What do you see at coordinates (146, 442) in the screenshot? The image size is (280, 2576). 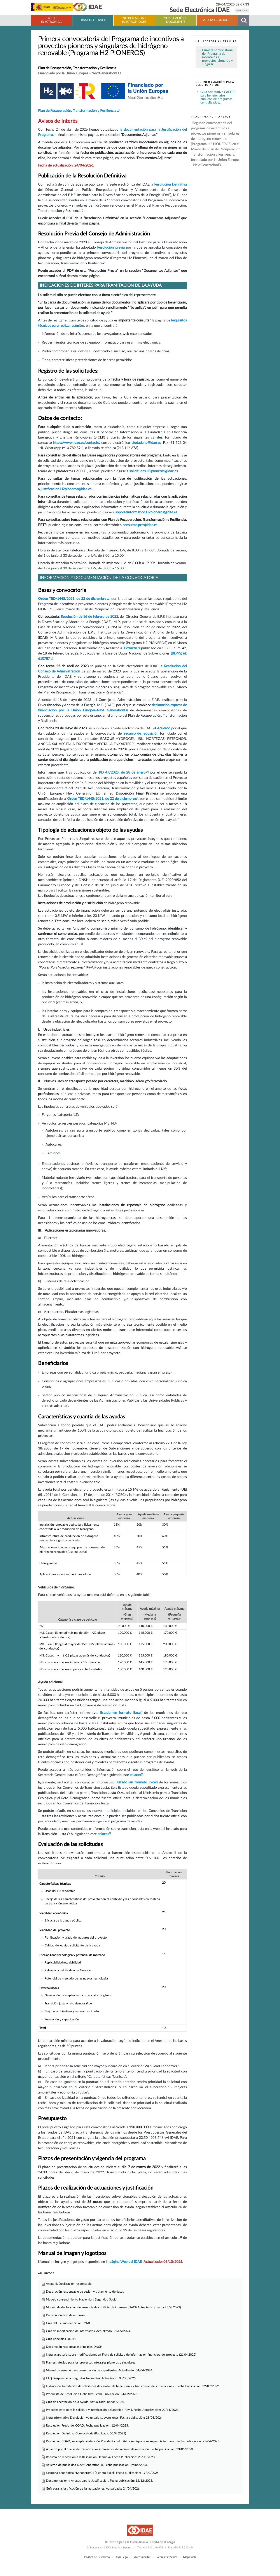 I see `ciudadano@idae.es` at bounding box center [146, 442].